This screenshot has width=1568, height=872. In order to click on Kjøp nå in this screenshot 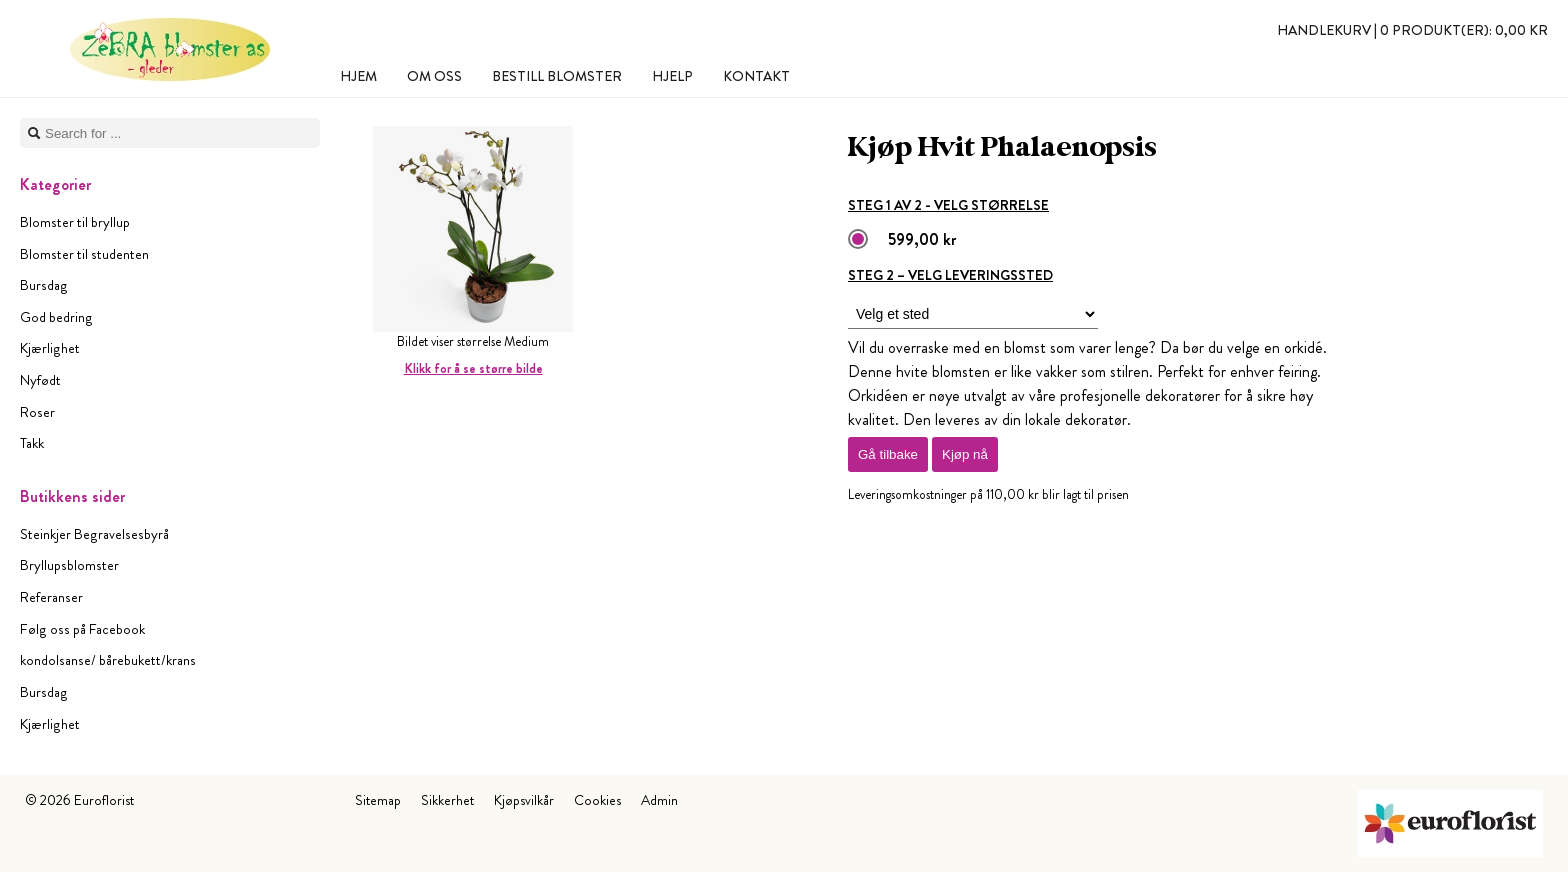, I will do `click(965, 454)`.